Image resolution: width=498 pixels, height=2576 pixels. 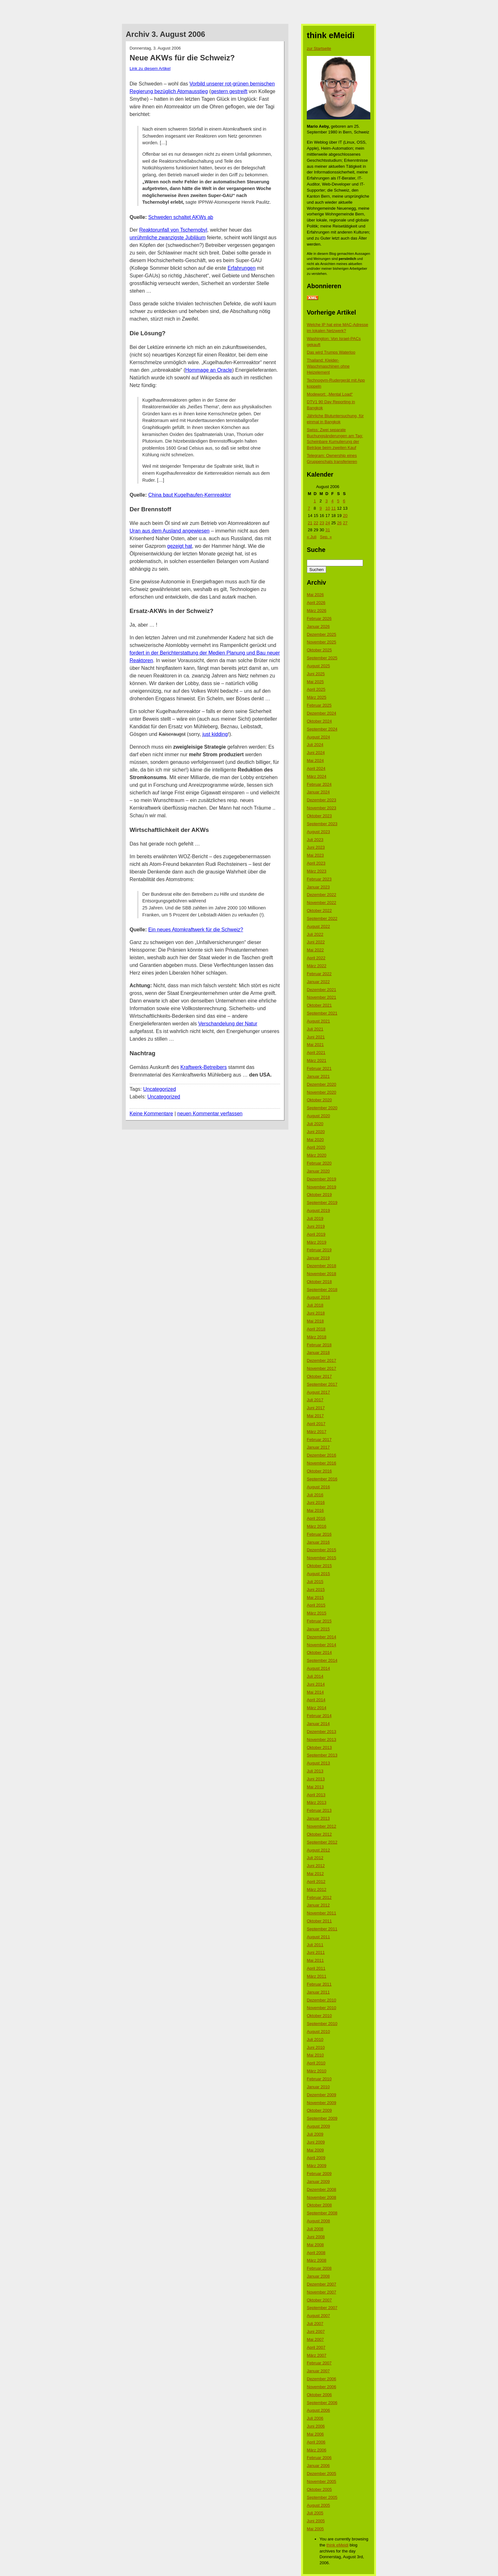 I want to click on 6 [Beiträge veröffentlicht am 6. August 2006], so click(x=344, y=501).